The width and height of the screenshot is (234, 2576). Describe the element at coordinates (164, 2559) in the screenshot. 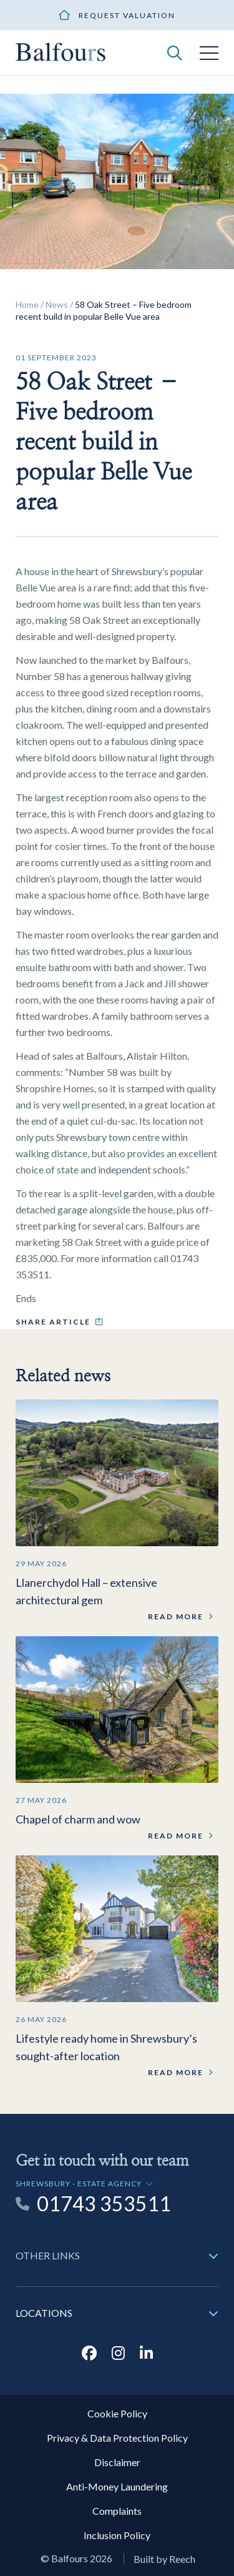

I see `Built by Reech` at that location.